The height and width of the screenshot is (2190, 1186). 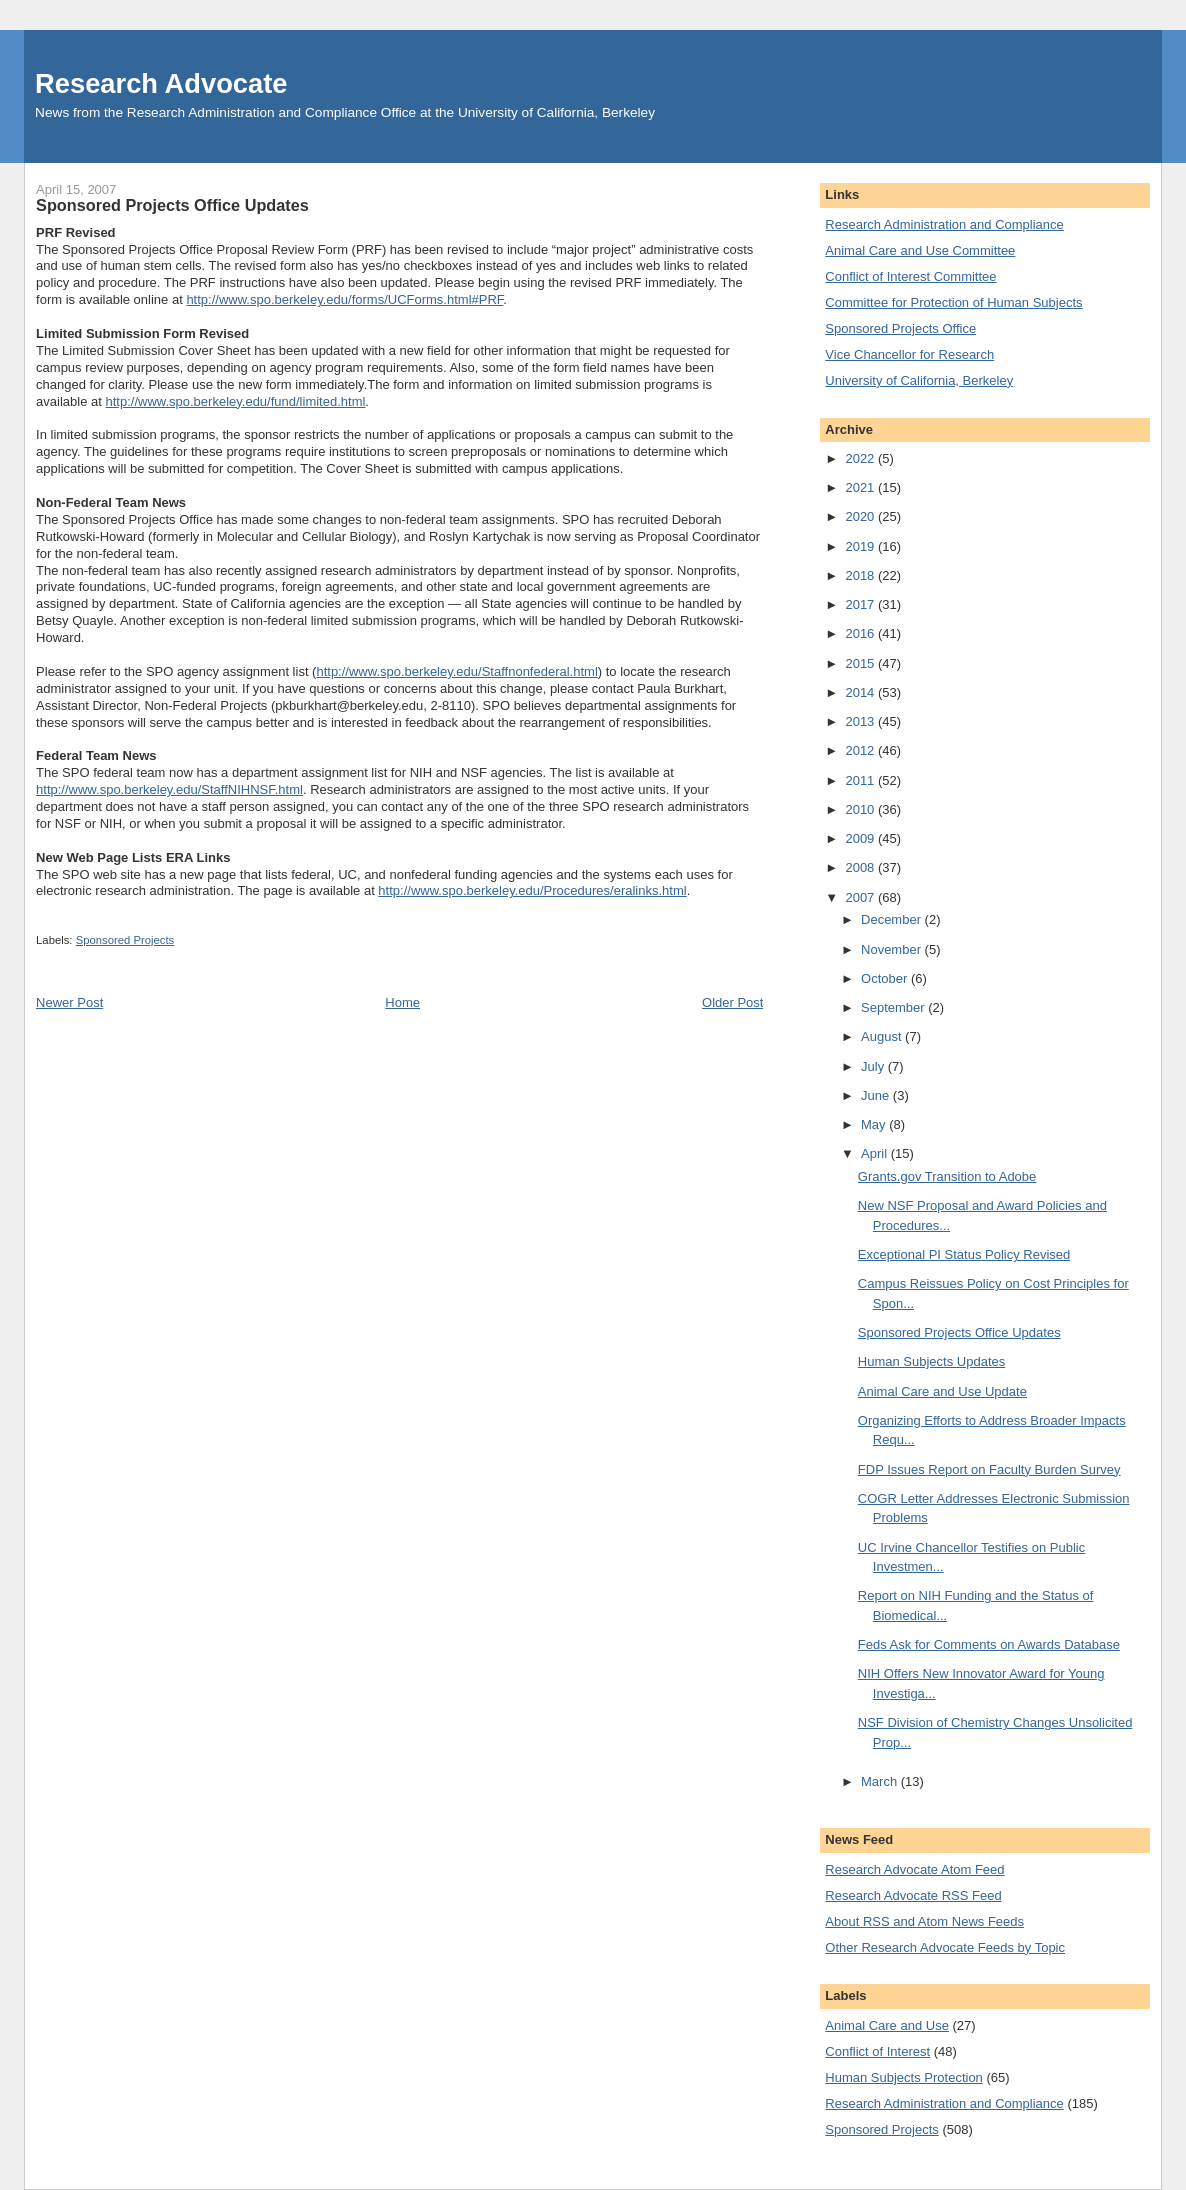 What do you see at coordinates (861, 487) in the screenshot?
I see `2021` at bounding box center [861, 487].